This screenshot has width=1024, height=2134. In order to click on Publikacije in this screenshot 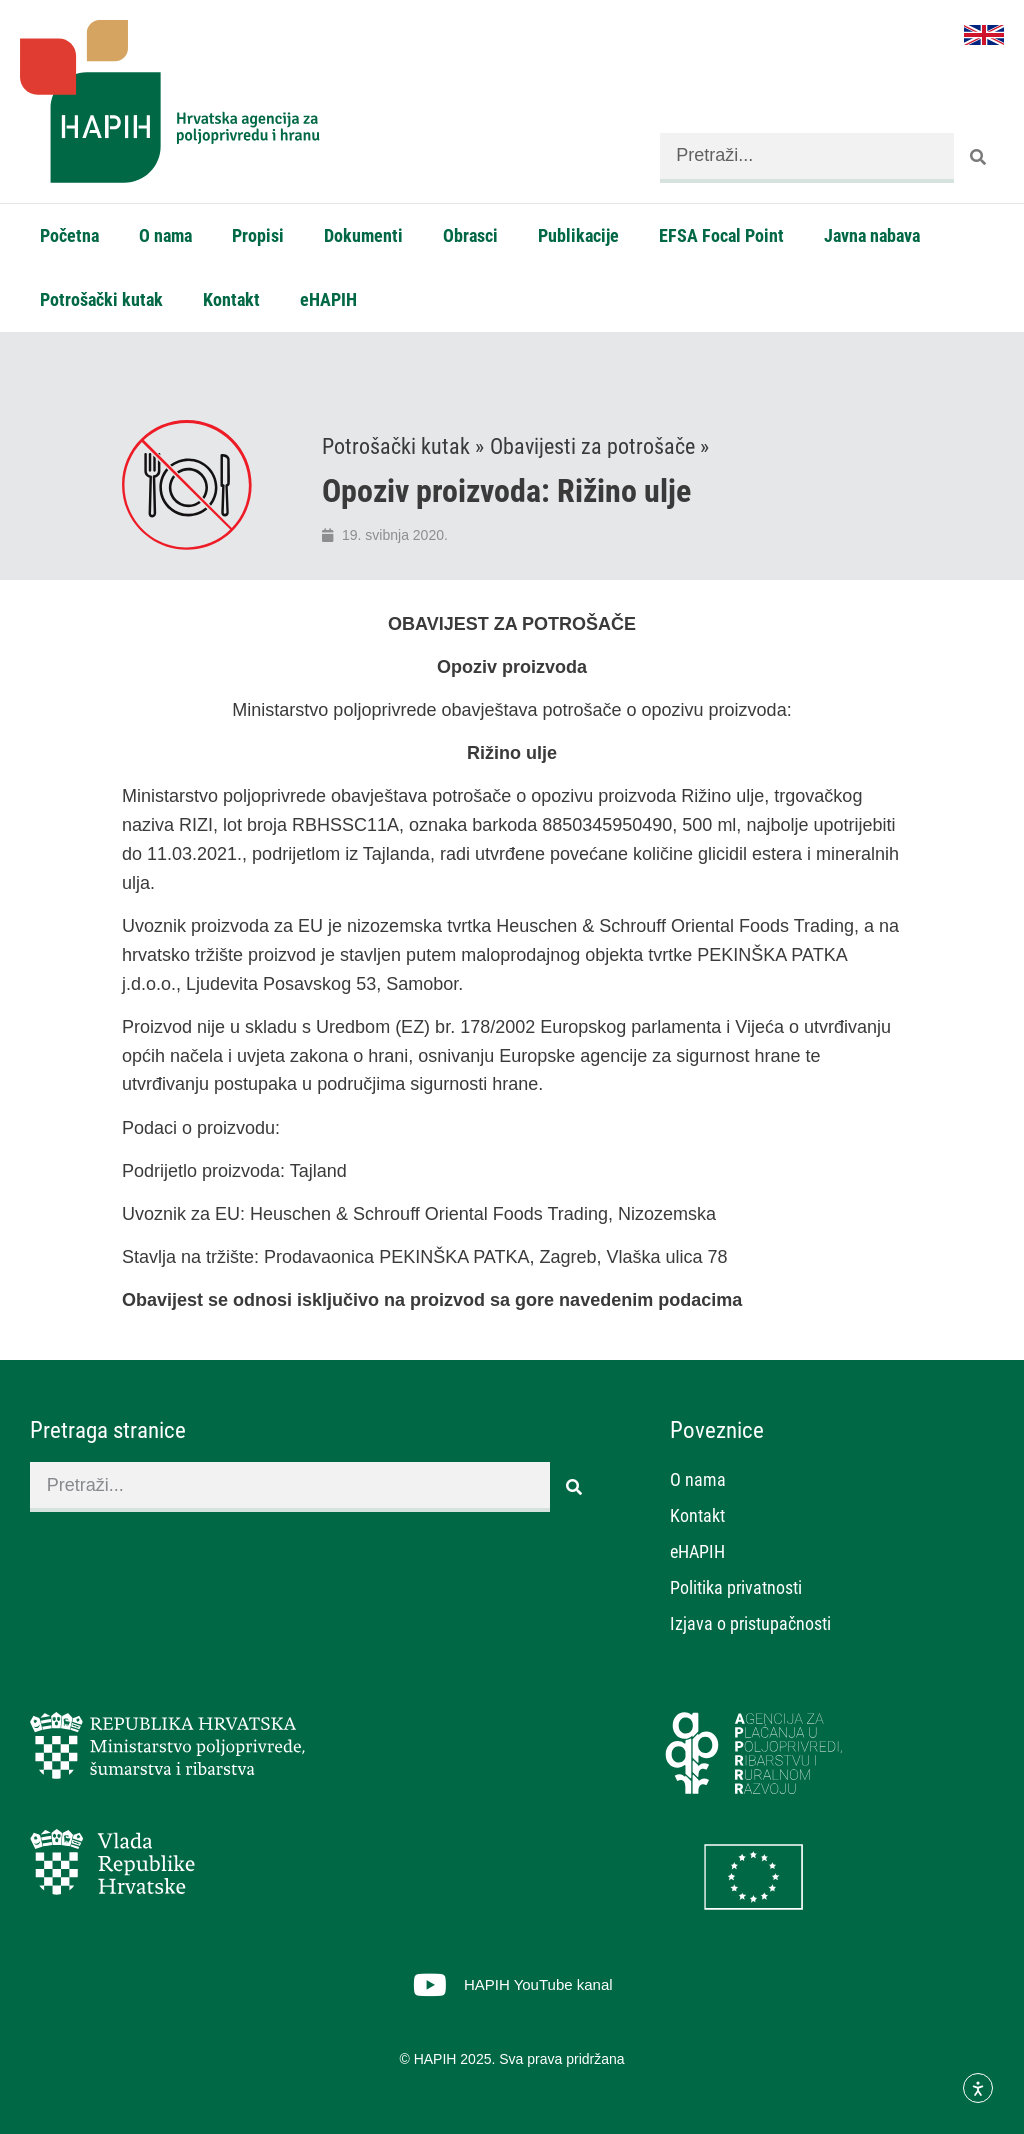, I will do `click(578, 235)`.